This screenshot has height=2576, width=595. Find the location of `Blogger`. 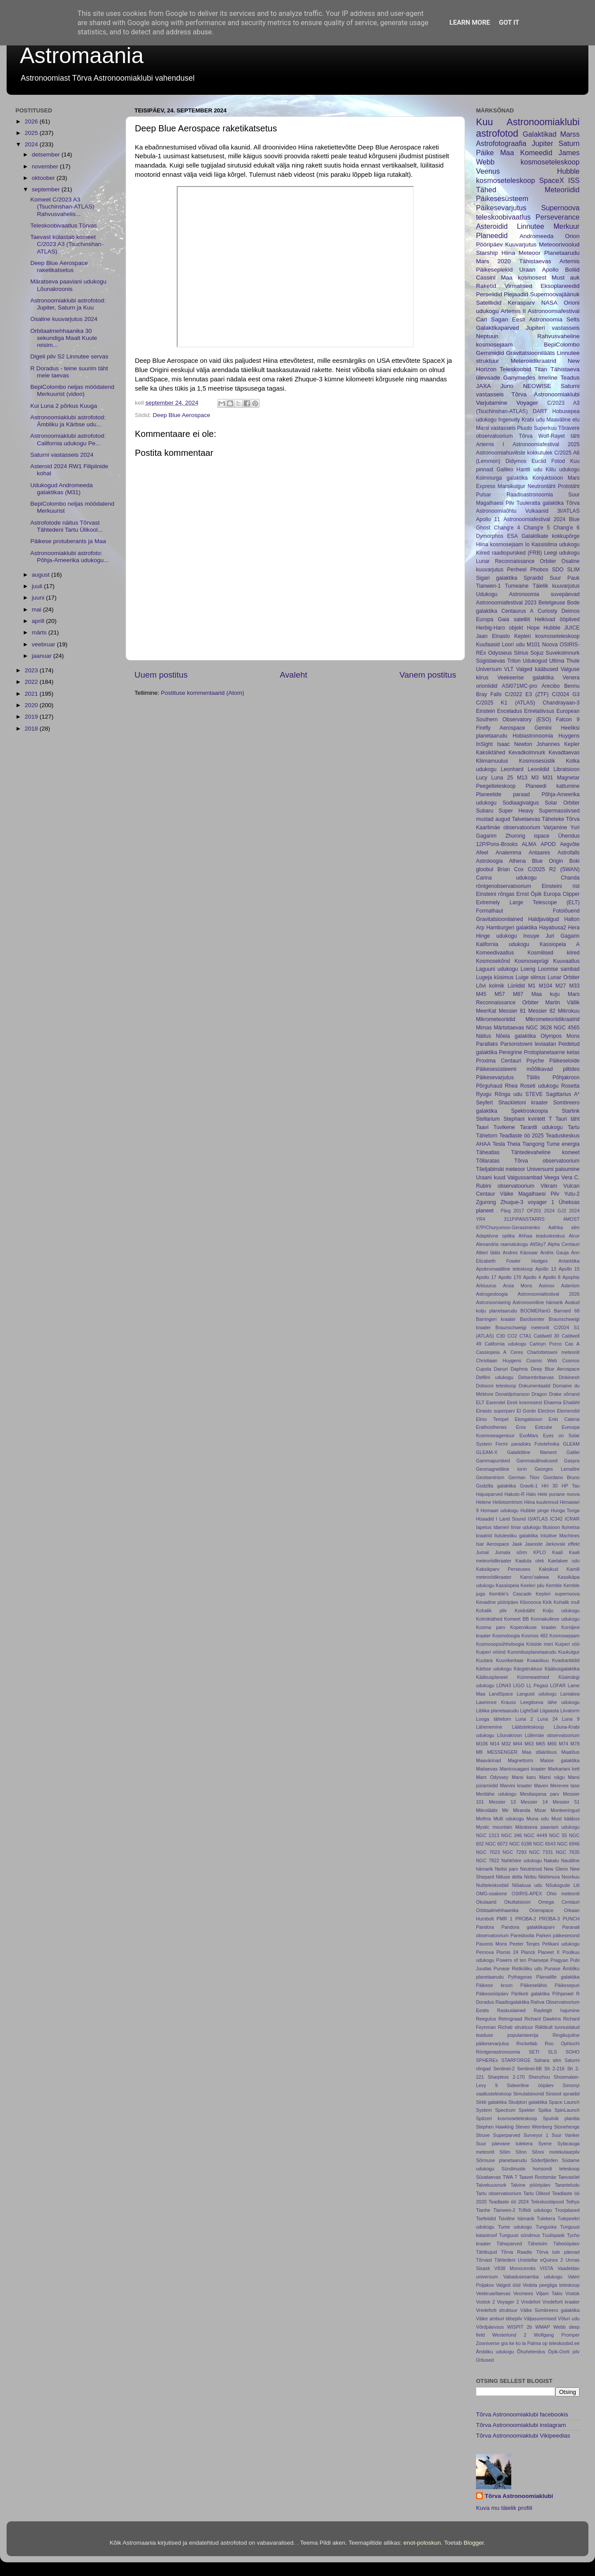

Blogger is located at coordinates (474, 2542).